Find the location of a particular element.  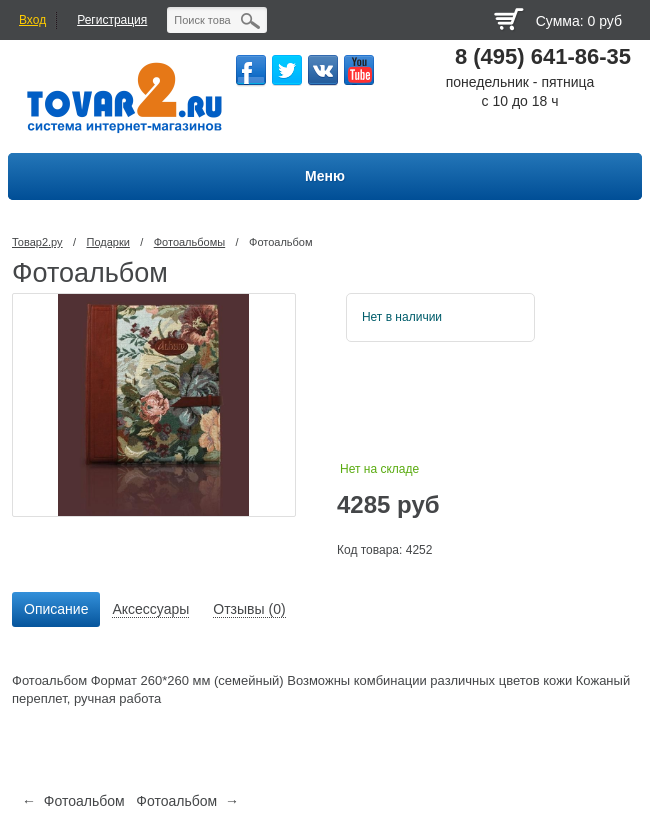

Подарки is located at coordinates (107, 242).